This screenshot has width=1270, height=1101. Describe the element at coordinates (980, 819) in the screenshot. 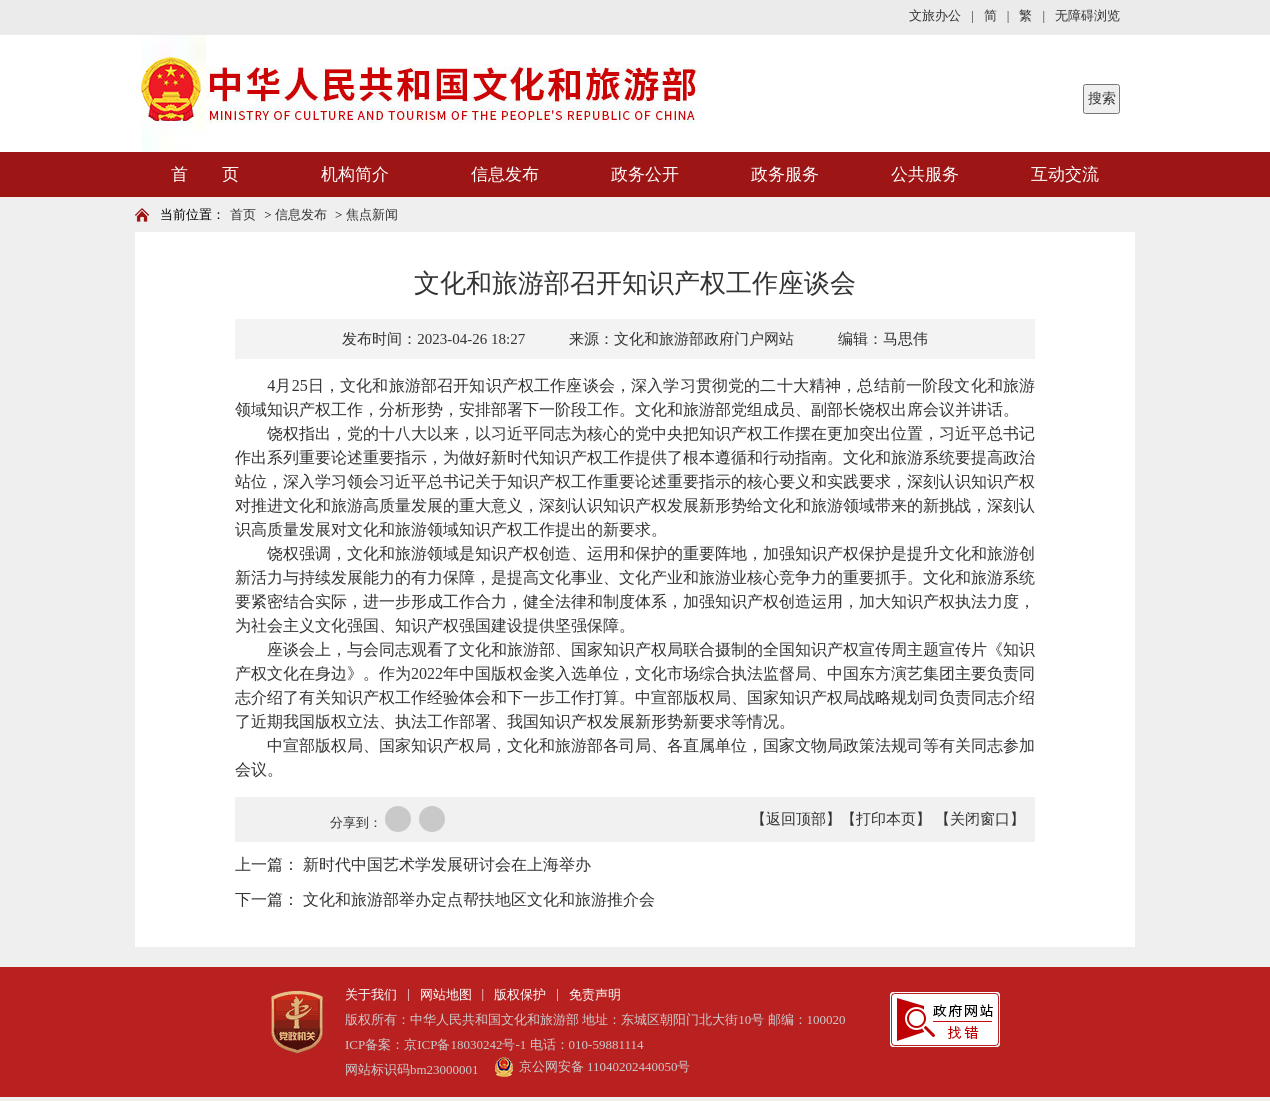

I see `【关闭窗口】` at that location.